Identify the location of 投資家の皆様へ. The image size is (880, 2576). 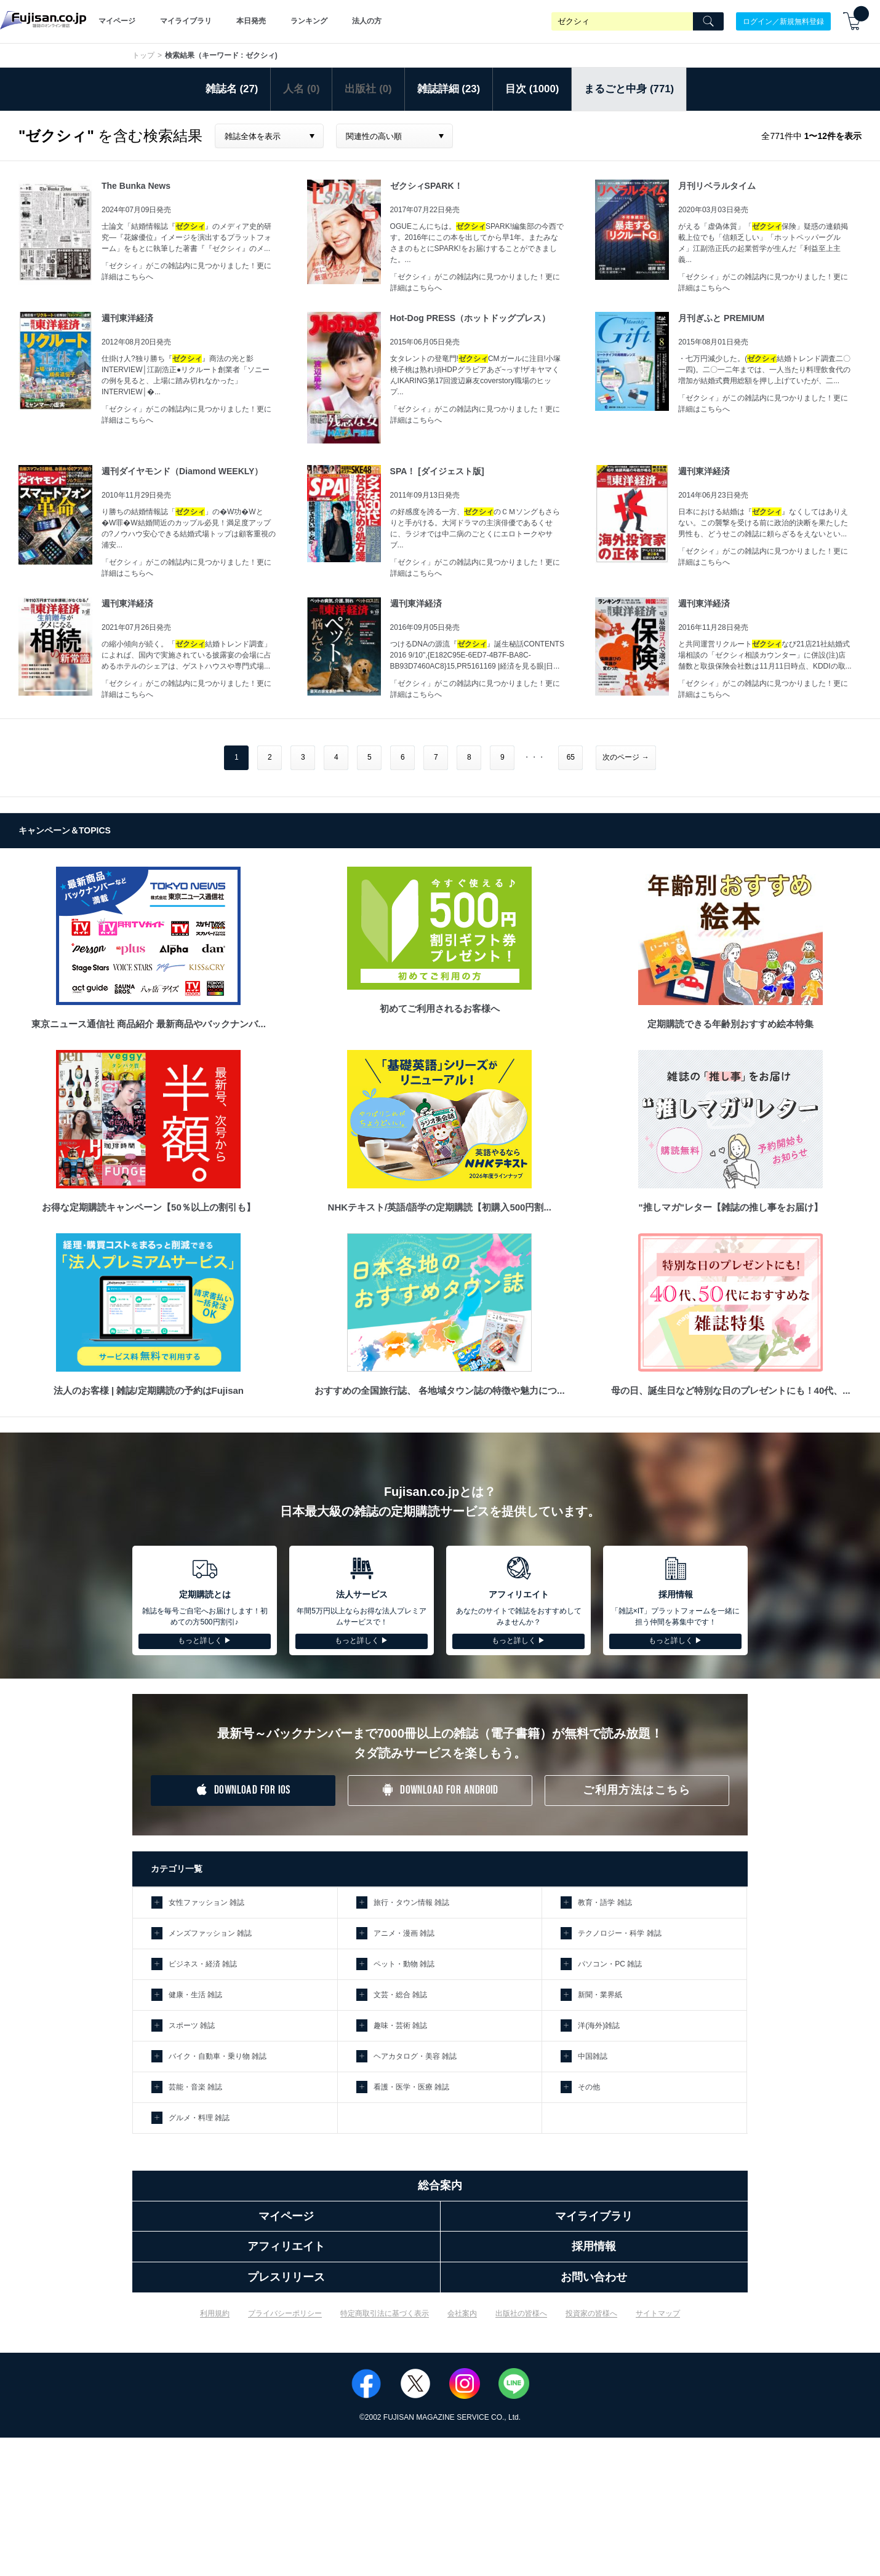
(591, 2313).